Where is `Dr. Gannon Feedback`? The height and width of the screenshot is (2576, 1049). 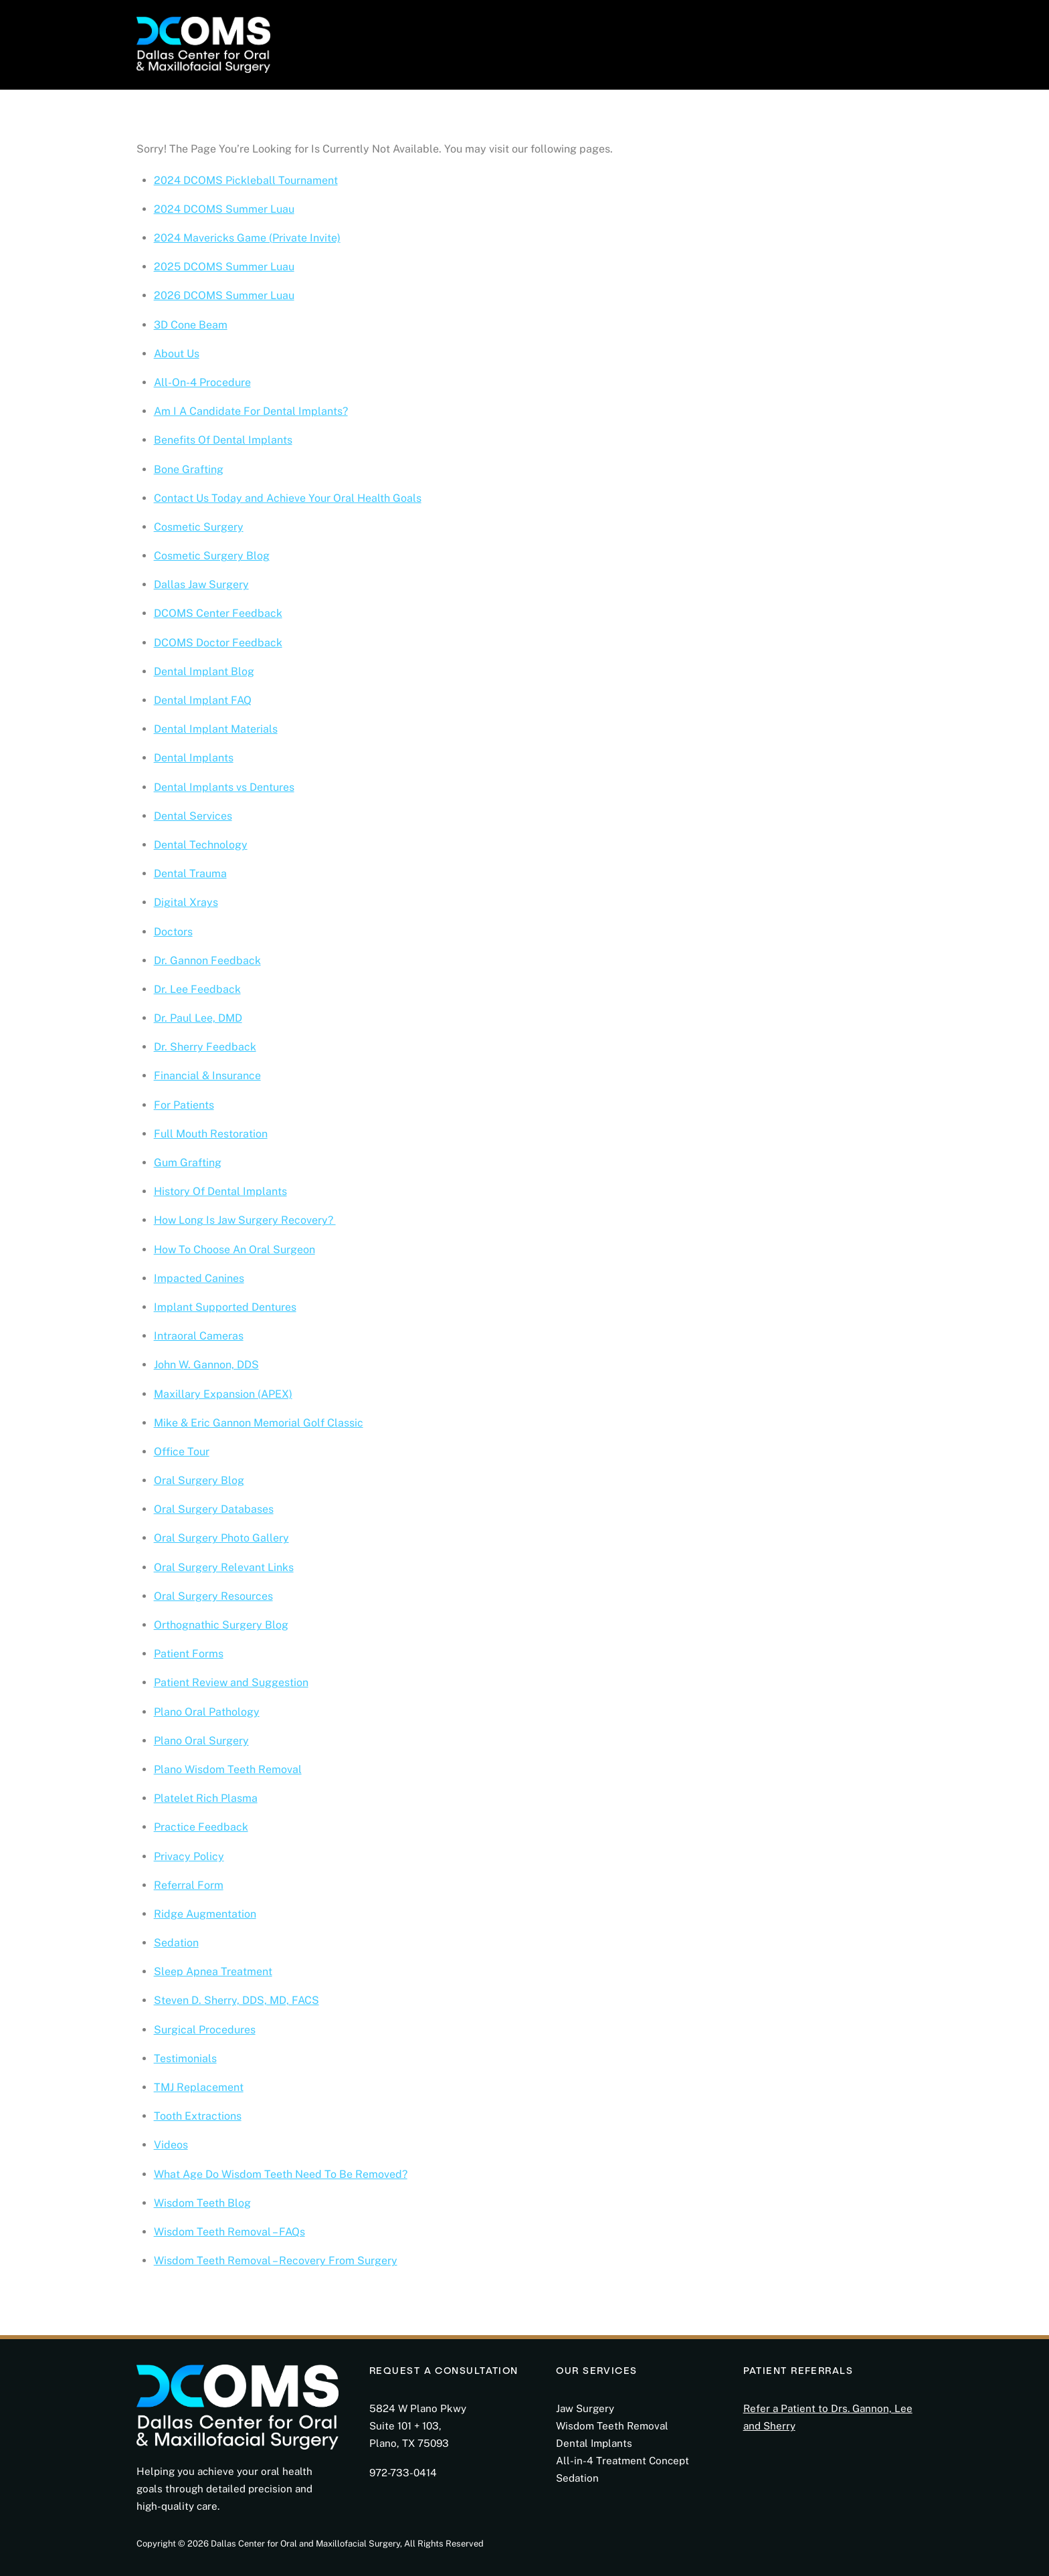 Dr. Gannon Feedback is located at coordinates (207, 960).